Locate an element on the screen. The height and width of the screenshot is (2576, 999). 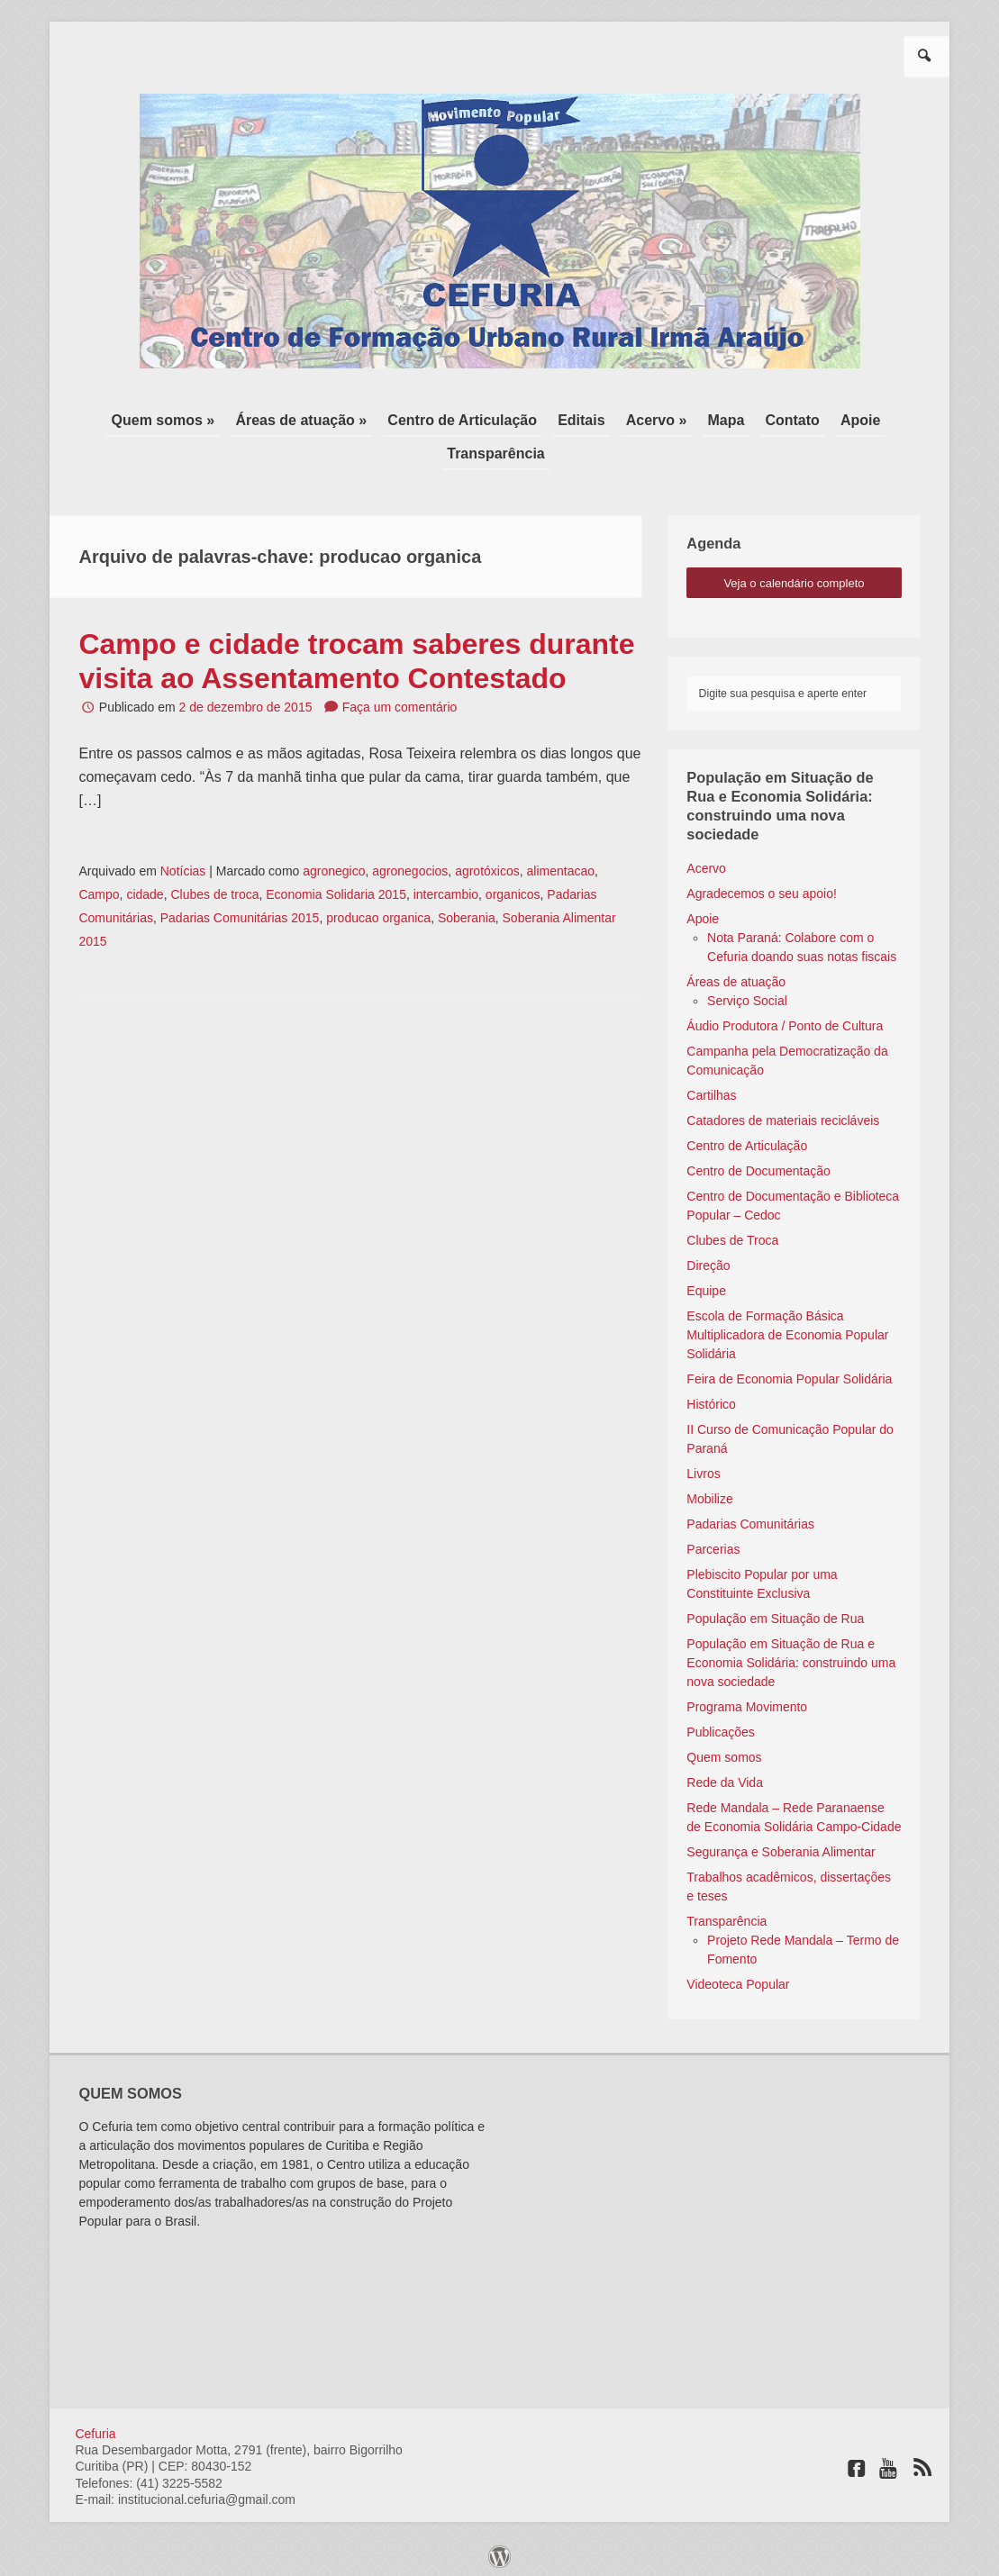
Editais is located at coordinates (582, 418).